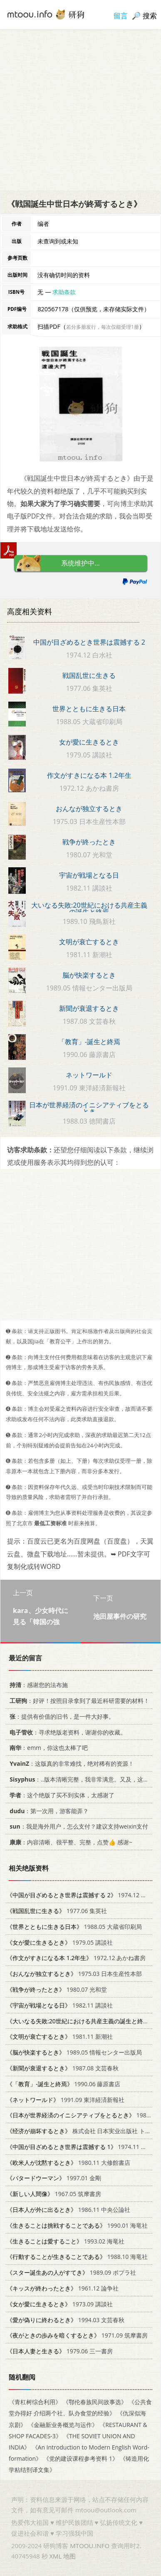 The width and height of the screenshot is (161, 2576). I want to click on 1973.09 講談社, so click(60, 2304).